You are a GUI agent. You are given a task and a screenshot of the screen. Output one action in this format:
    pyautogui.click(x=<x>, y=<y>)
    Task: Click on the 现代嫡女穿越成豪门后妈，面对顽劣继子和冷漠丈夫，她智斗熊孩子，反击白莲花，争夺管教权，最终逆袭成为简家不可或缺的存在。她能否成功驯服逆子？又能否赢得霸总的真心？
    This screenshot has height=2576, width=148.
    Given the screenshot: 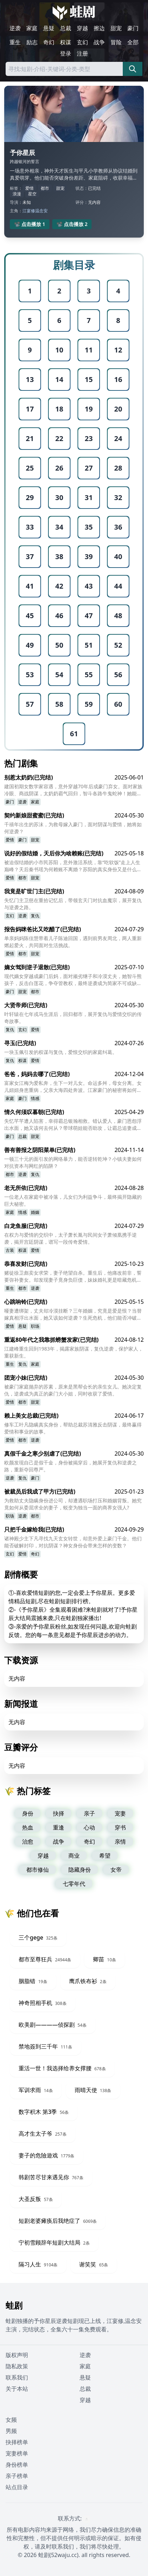 What is the action you would take?
    pyautogui.click(x=73, y=980)
    